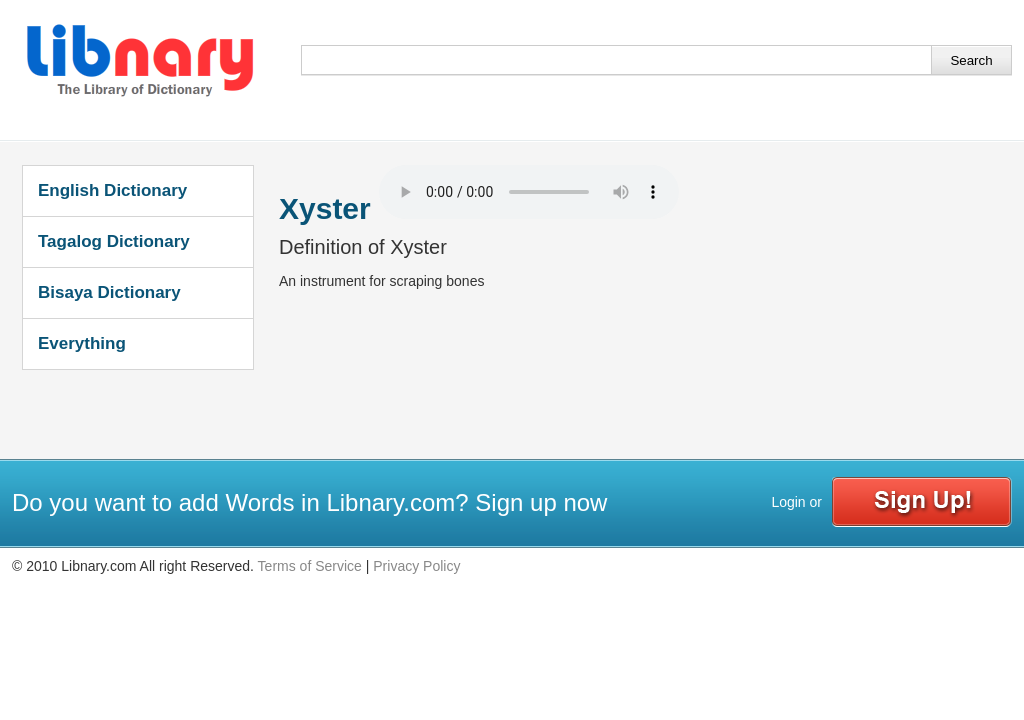 The width and height of the screenshot is (1024, 720). I want to click on [Advertisement], so click(643, 404).